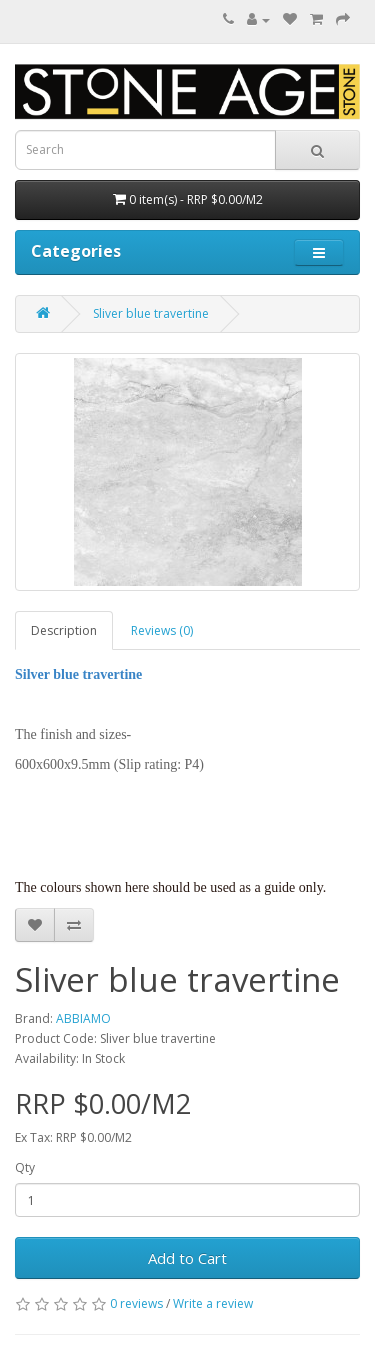 The width and height of the screenshot is (375, 1355). What do you see at coordinates (213, 1303) in the screenshot?
I see `Write a review` at bounding box center [213, 1303].